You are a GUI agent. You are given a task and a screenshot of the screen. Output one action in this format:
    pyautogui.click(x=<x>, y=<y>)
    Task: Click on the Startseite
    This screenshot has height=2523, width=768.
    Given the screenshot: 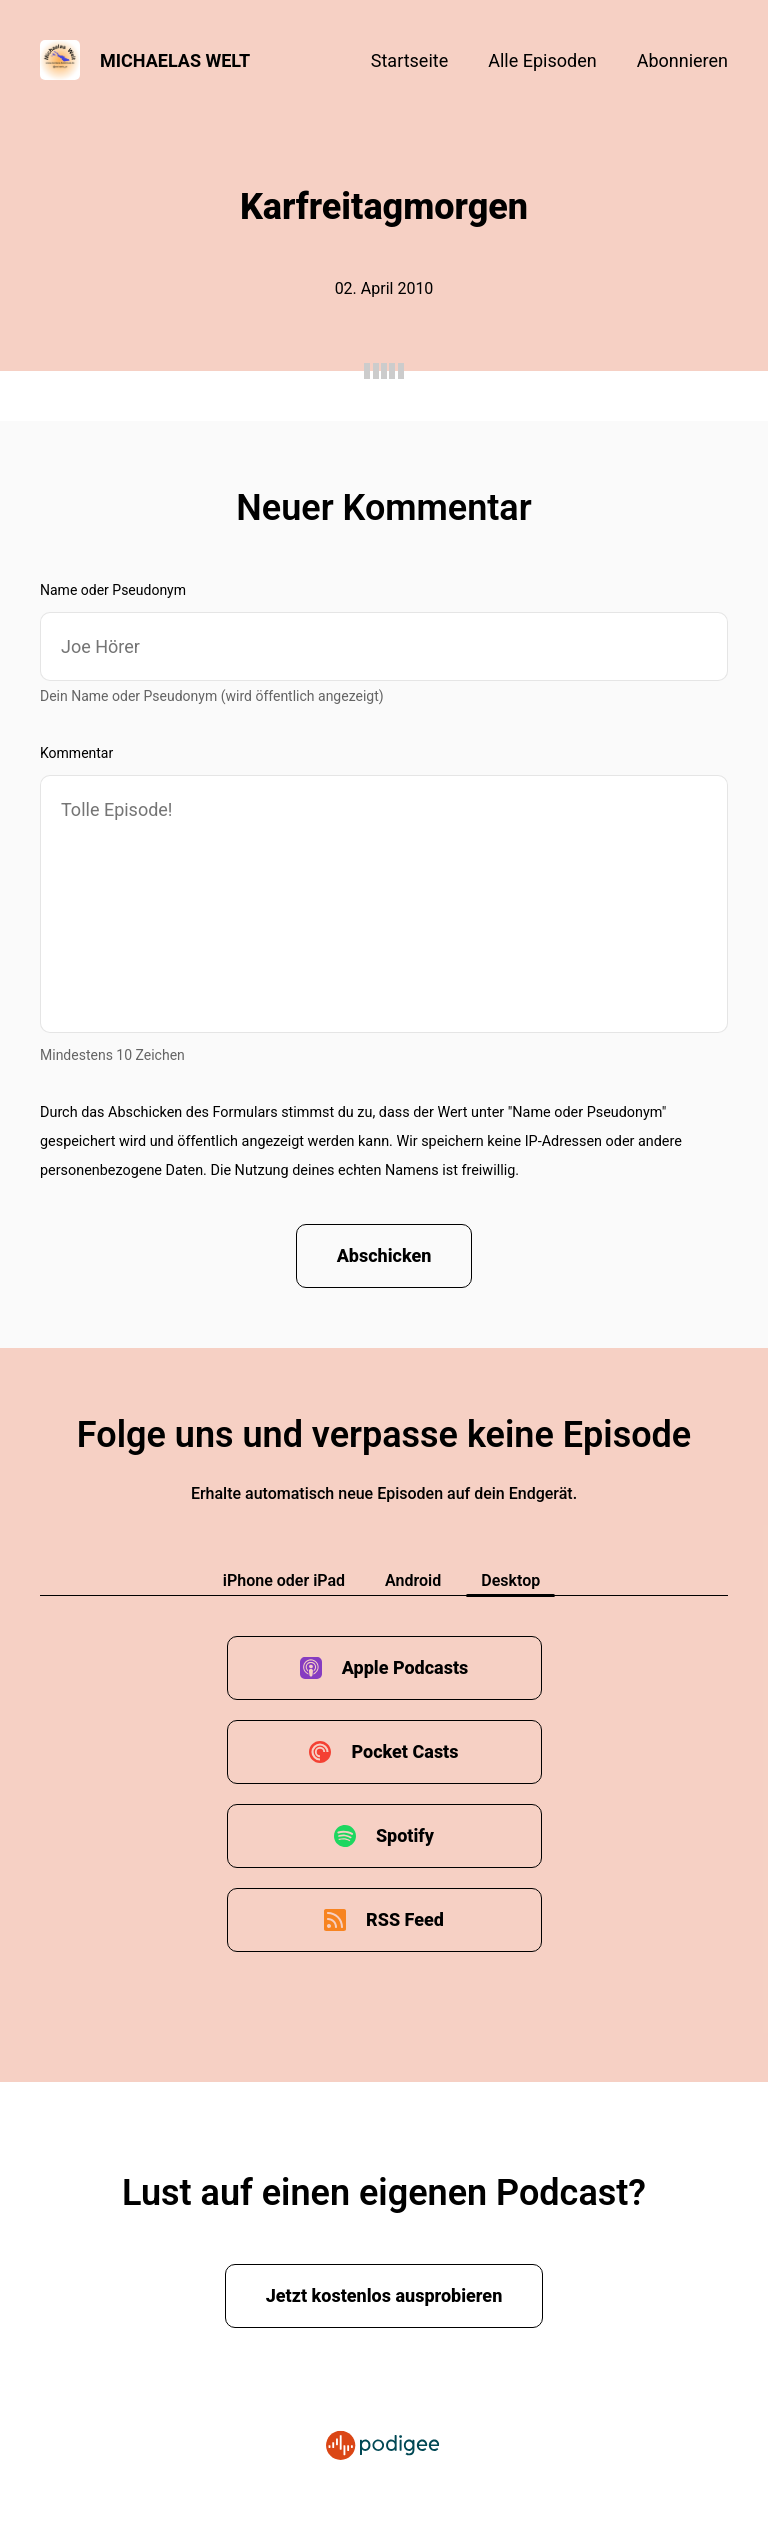 What is the action you would take?
    pyautogui.click(x=409, y=60)
    